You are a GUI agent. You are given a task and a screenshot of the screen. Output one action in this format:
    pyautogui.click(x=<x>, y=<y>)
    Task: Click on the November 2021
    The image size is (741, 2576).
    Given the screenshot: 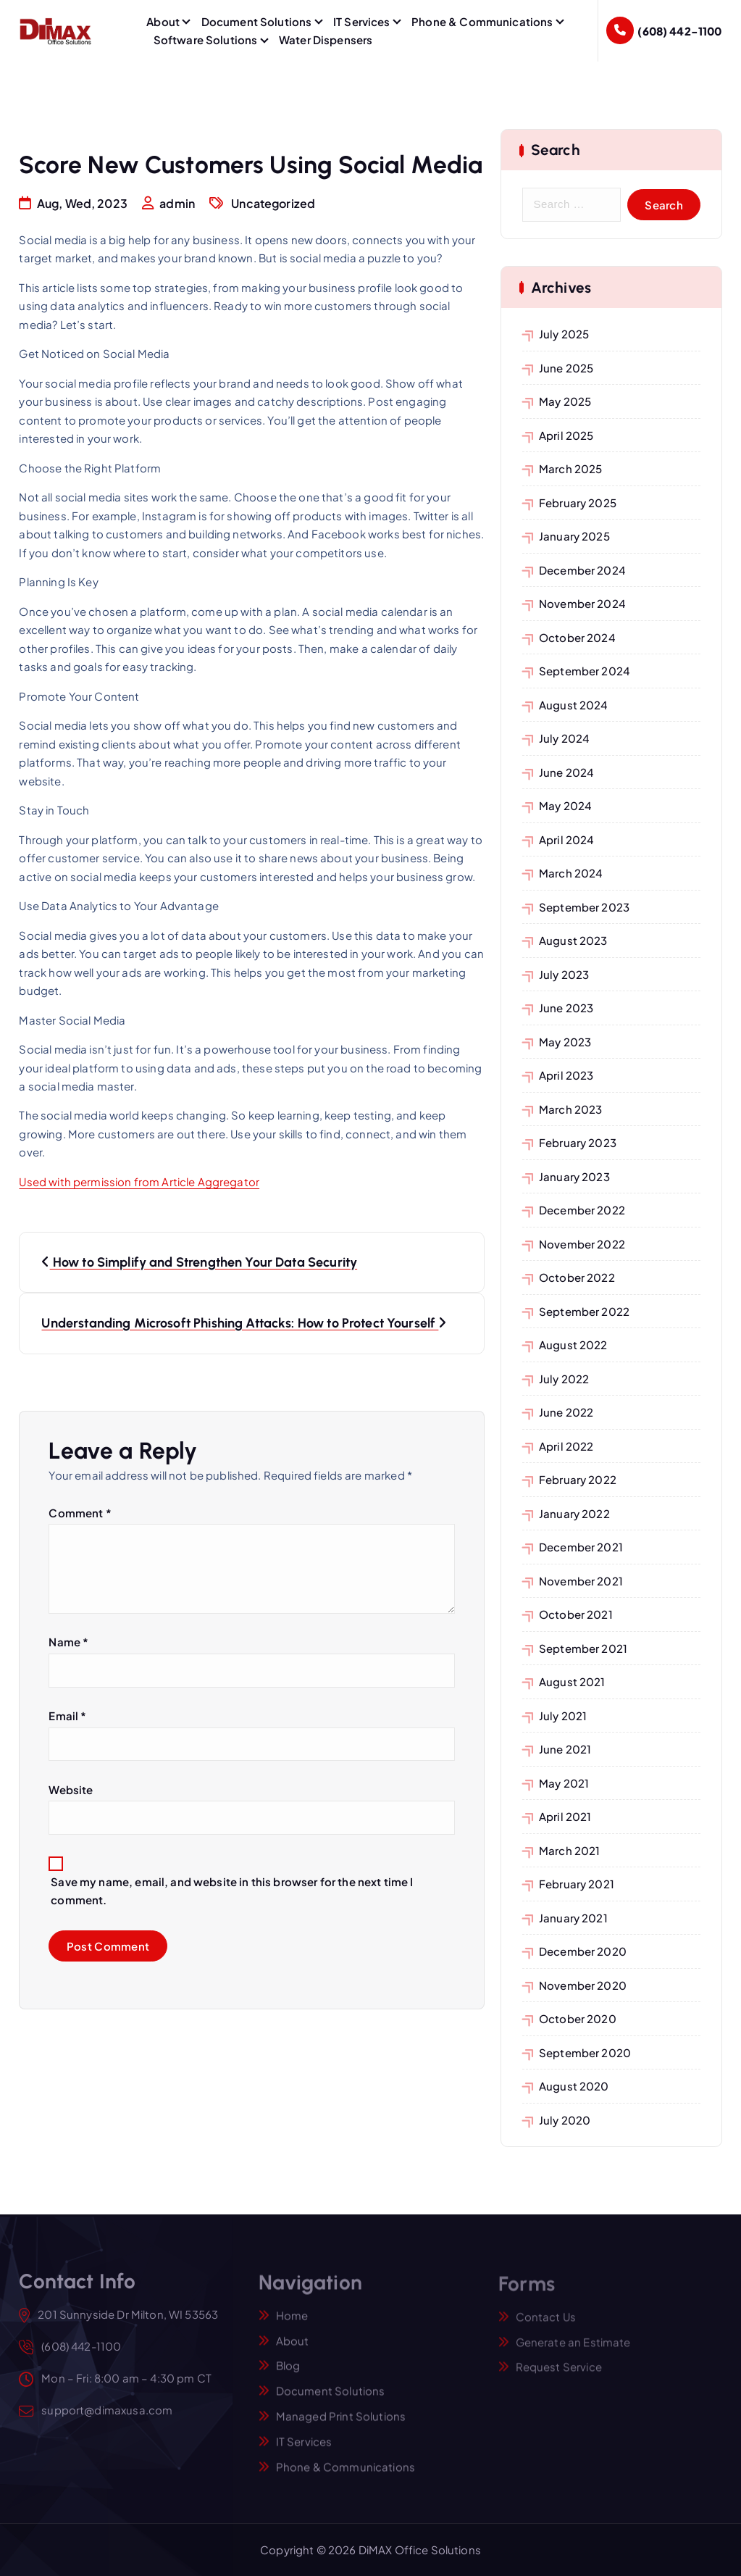 What is the action you would take?
    pyautogui.click(x=581, y=1581)
    